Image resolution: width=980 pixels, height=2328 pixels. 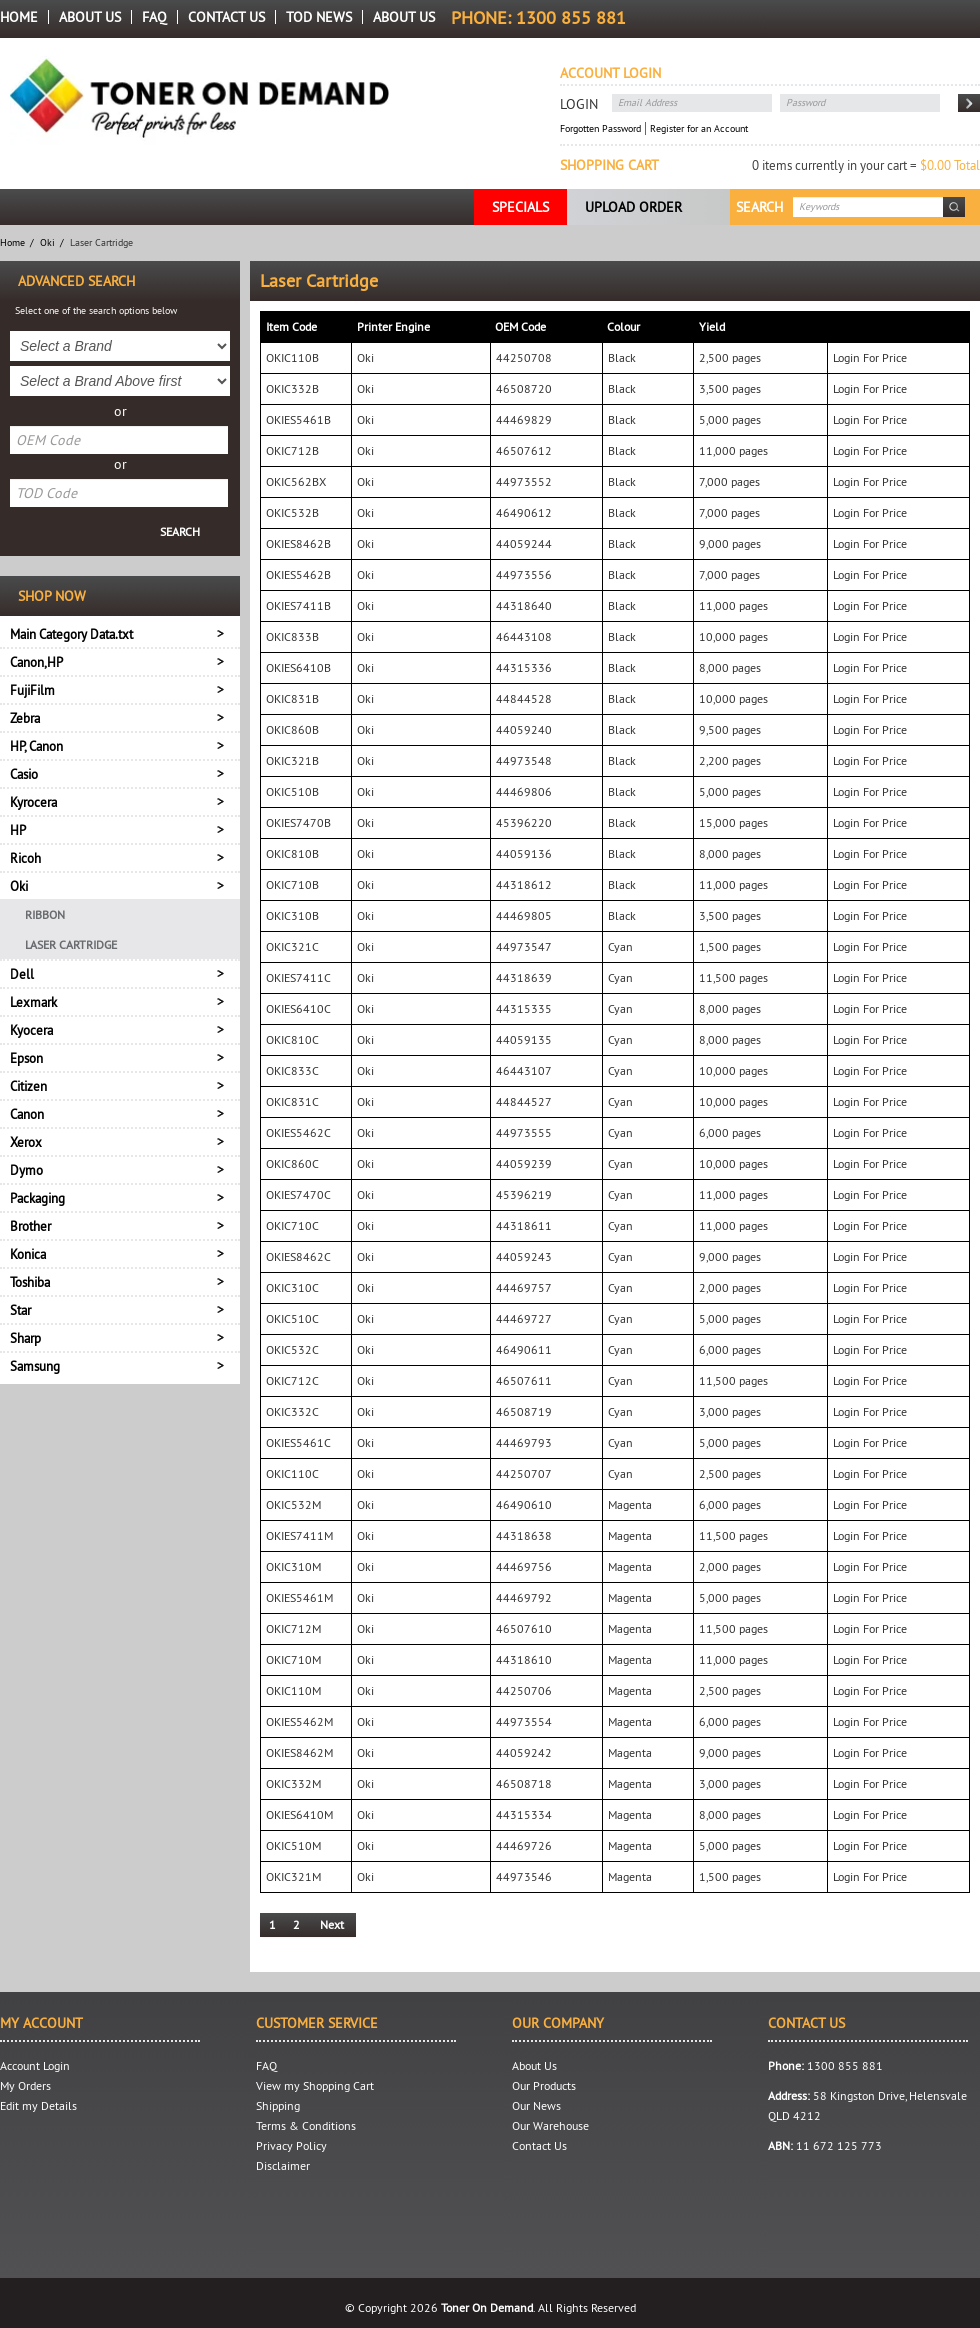 What do you see at coordinates (293, 1504) in the screenshot?
I see `OKIC532M` at bounding box center [293, 1504].